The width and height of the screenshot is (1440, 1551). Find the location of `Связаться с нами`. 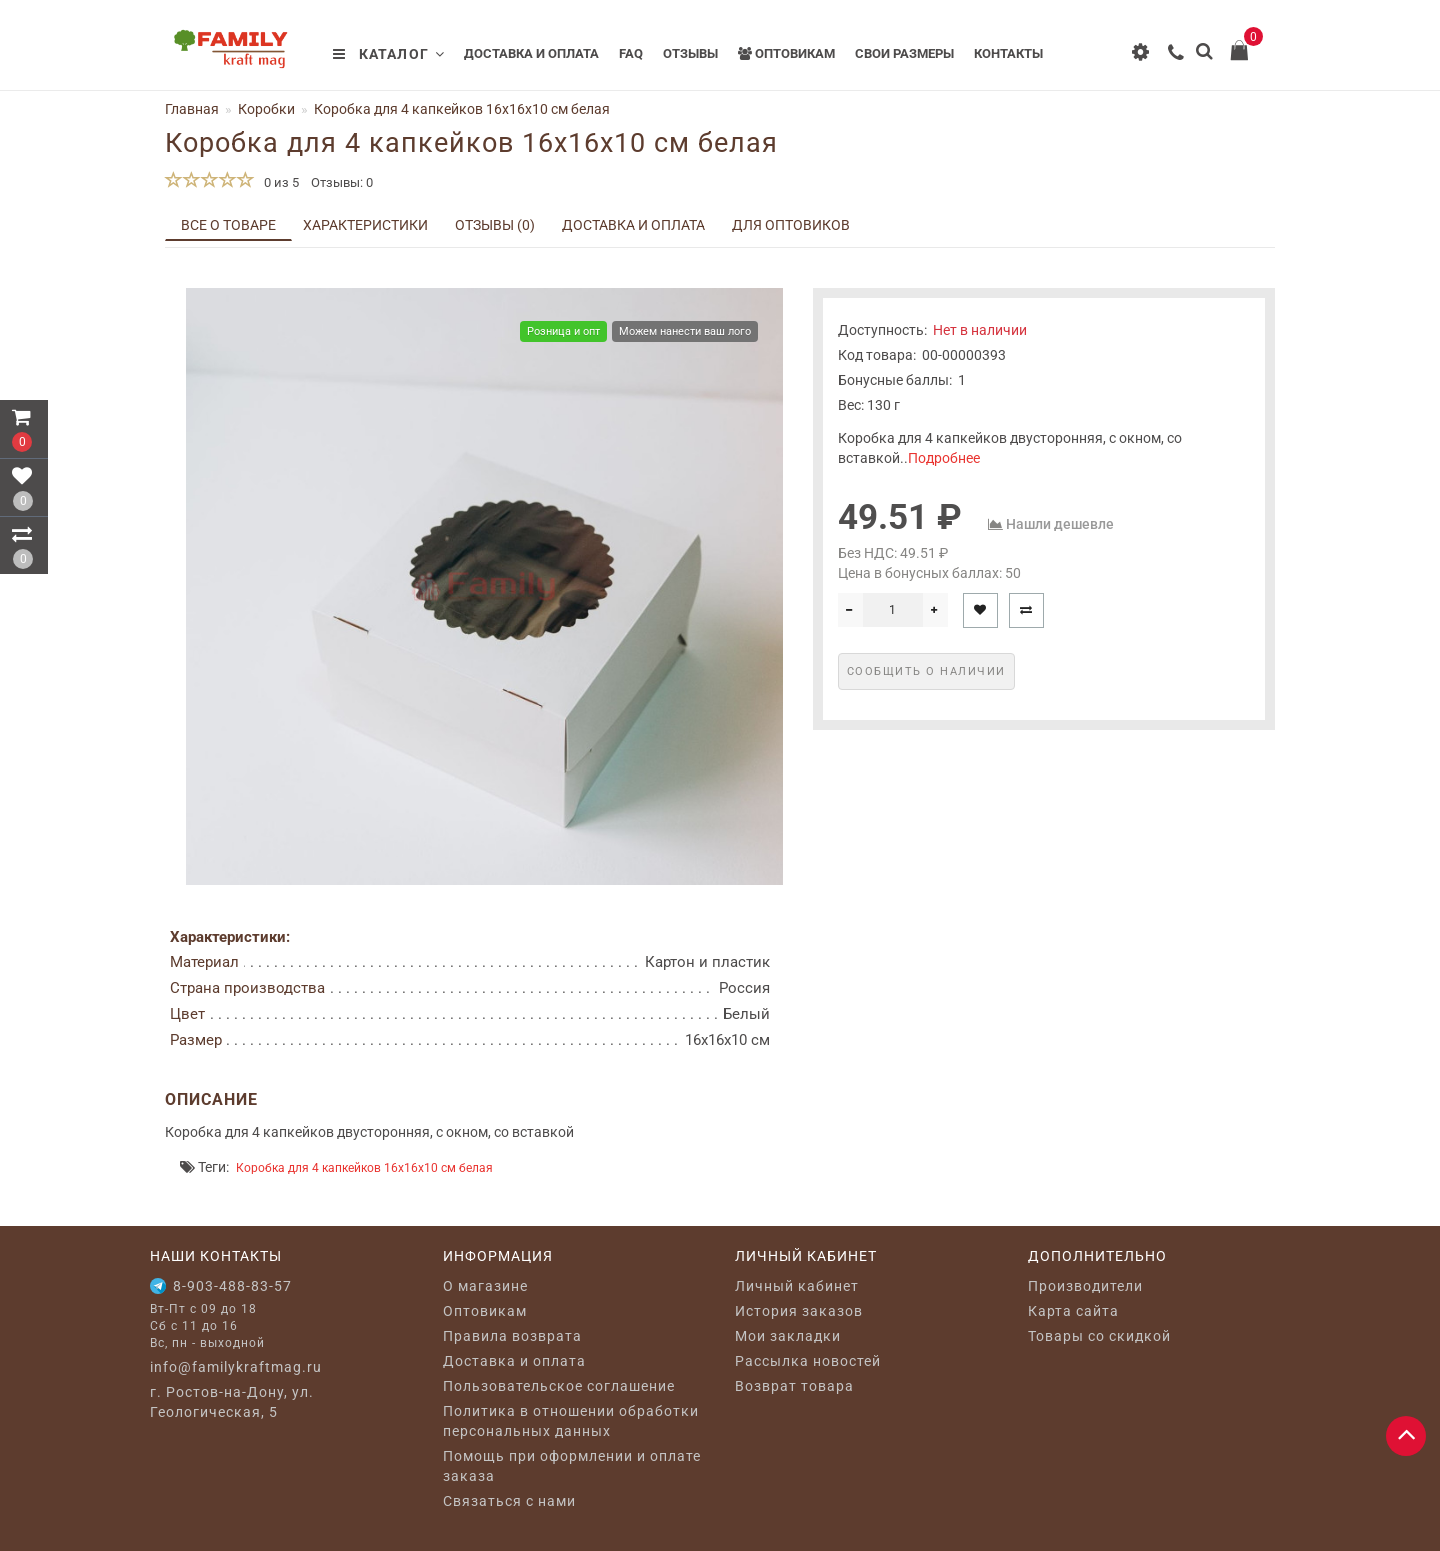

Связаться с нами is located at coordinates (509, 1501).